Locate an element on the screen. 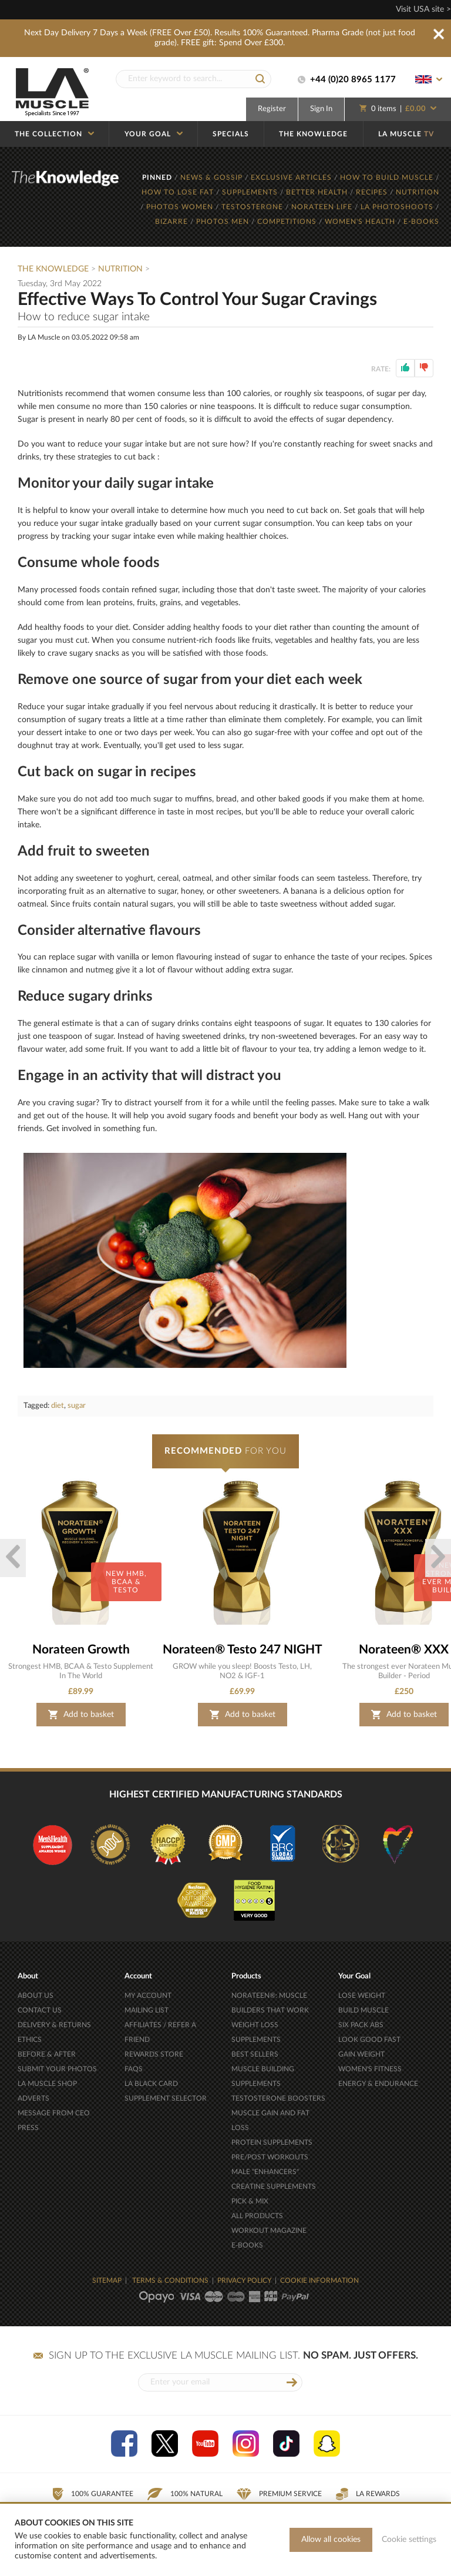 The image size is (451, 2576). ENERGY & ENDURANCE is located at coordinates (378, 2083).